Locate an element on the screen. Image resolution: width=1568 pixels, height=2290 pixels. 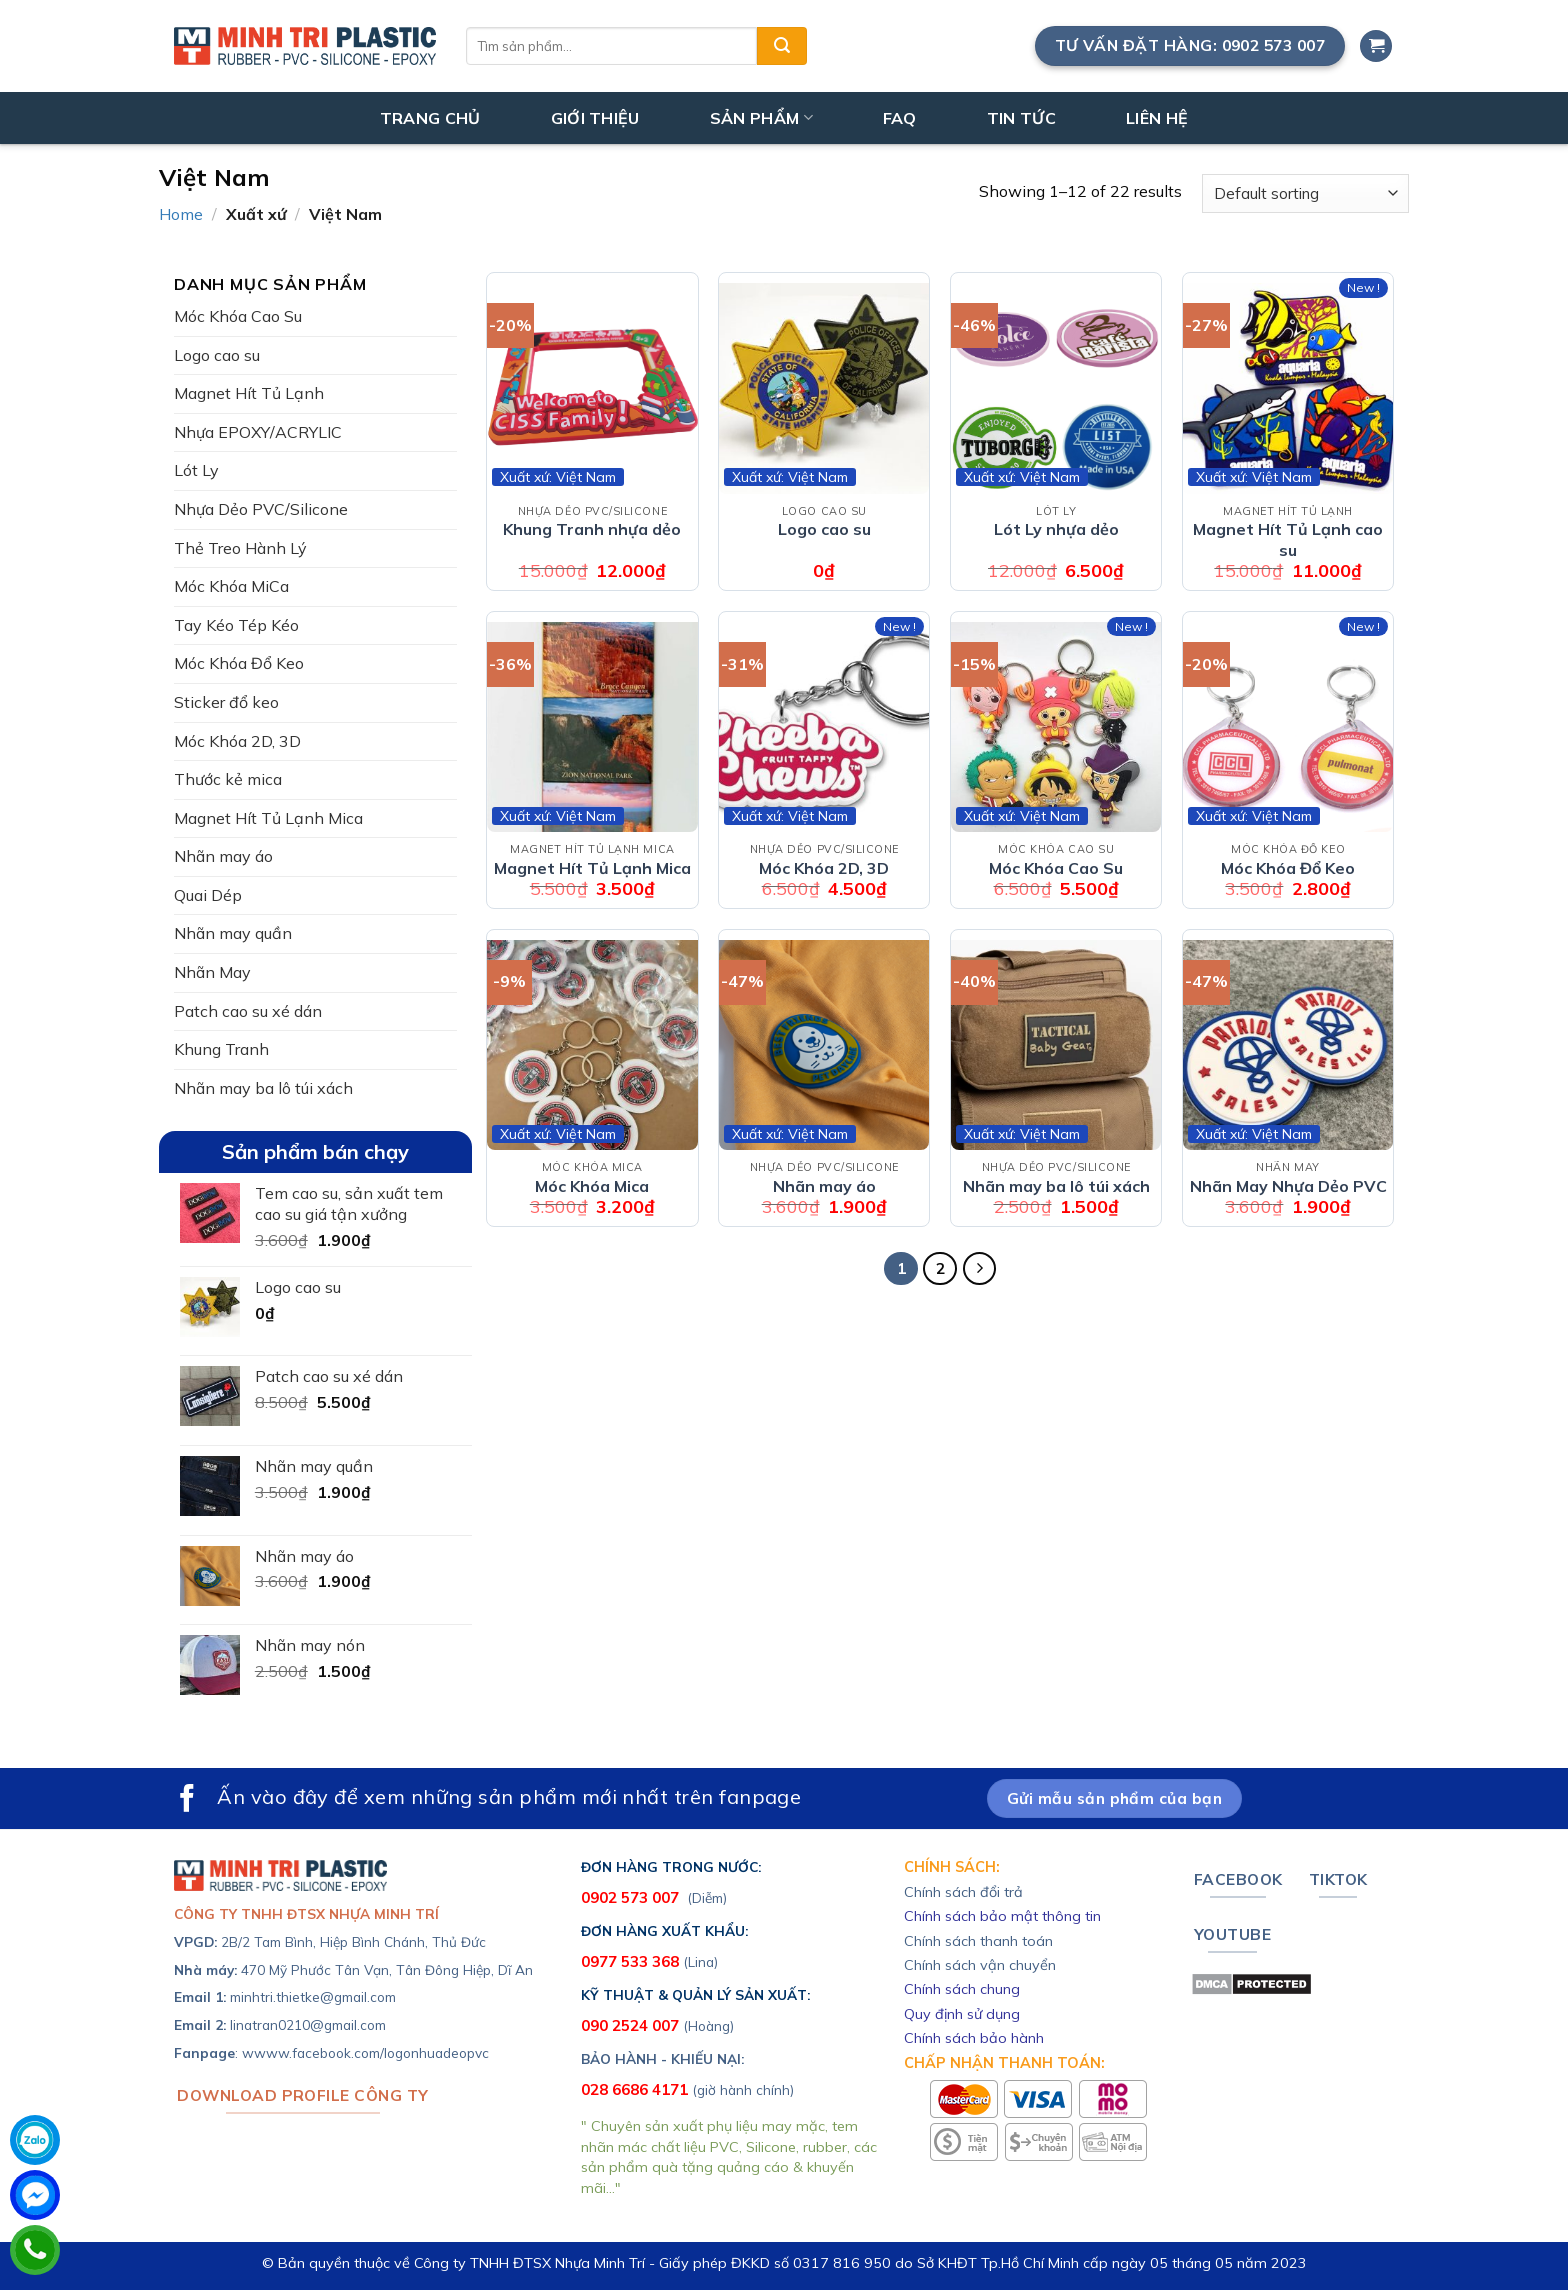
FAQ is located at coordinates (900, 118).